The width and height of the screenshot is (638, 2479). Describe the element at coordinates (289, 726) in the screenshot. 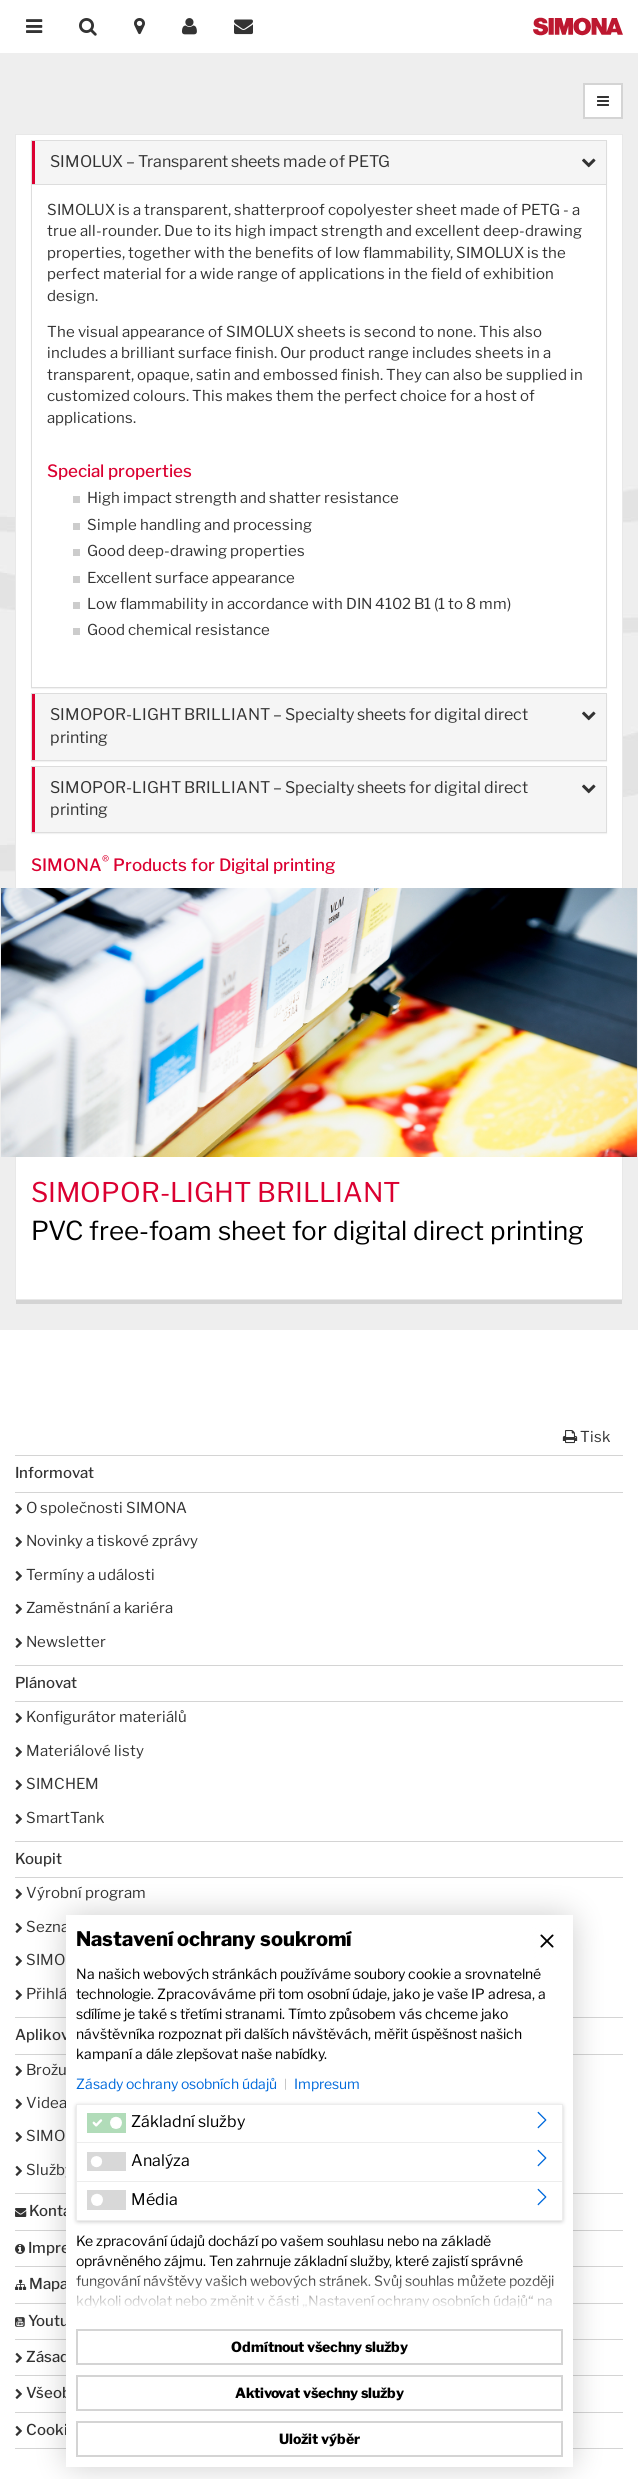

I see `SIMOPOR-LIGHT BRILLIANT – Specialty sheets for digital direct printing` at that location.